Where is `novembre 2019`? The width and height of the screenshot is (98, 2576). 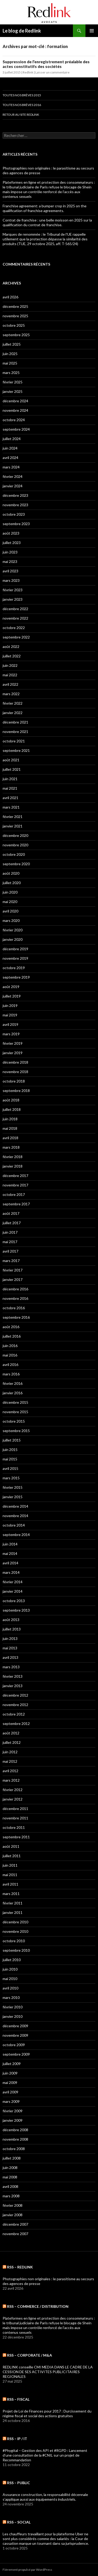
novembre 2019 is located at coordinates (15, 958).